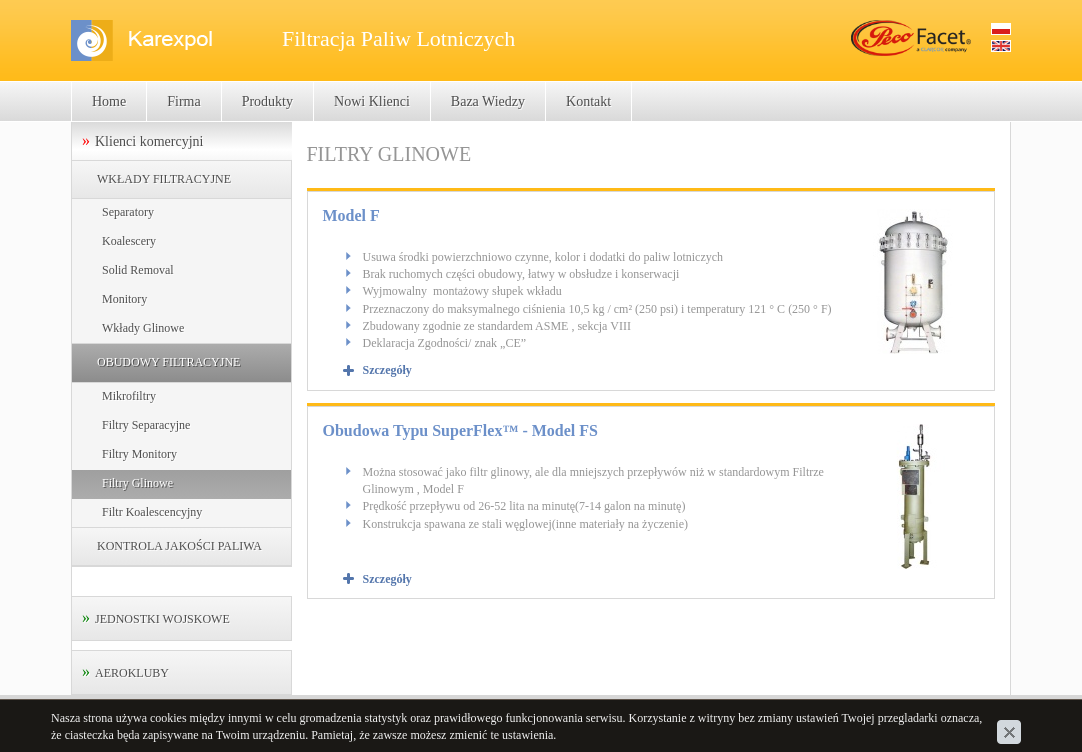 The width and height of the screenshot is (1082, 752). What do you see at coordinates (267, 101) in the screenshot?
I see `Produkty` at bounding box center [267, 101].